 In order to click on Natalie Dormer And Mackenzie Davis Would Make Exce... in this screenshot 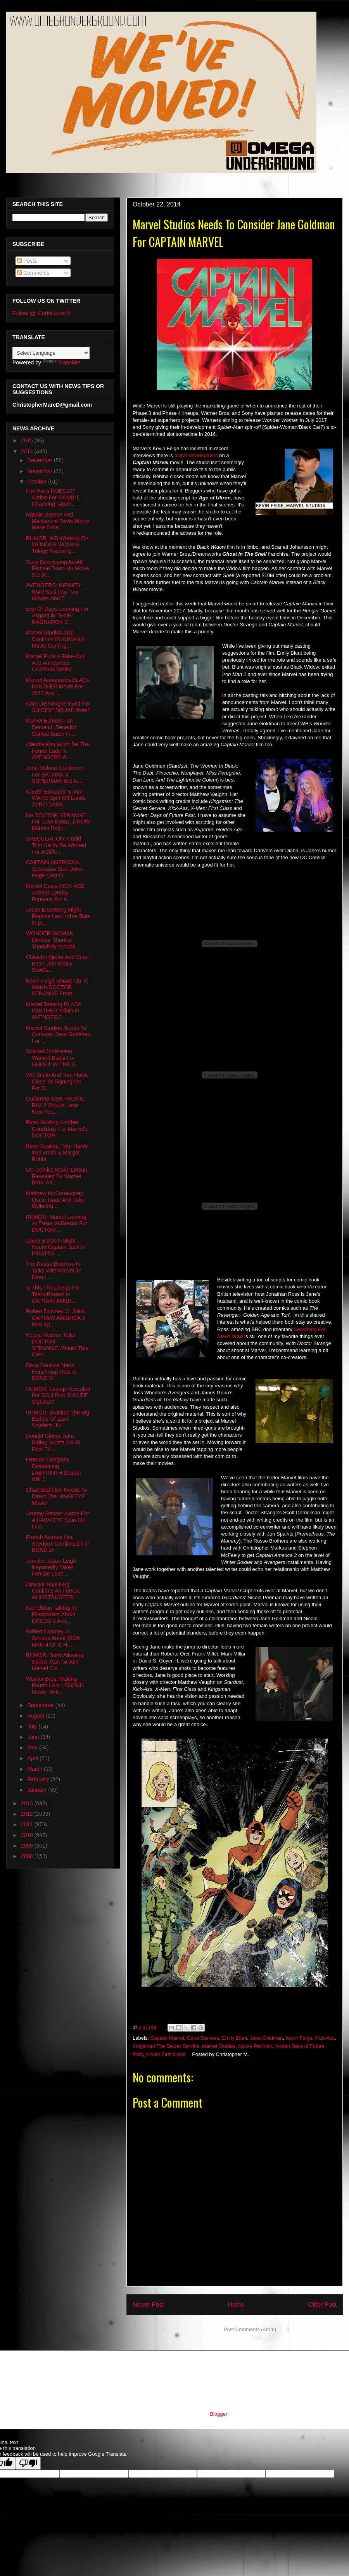, I will do `click(58, 521)`.